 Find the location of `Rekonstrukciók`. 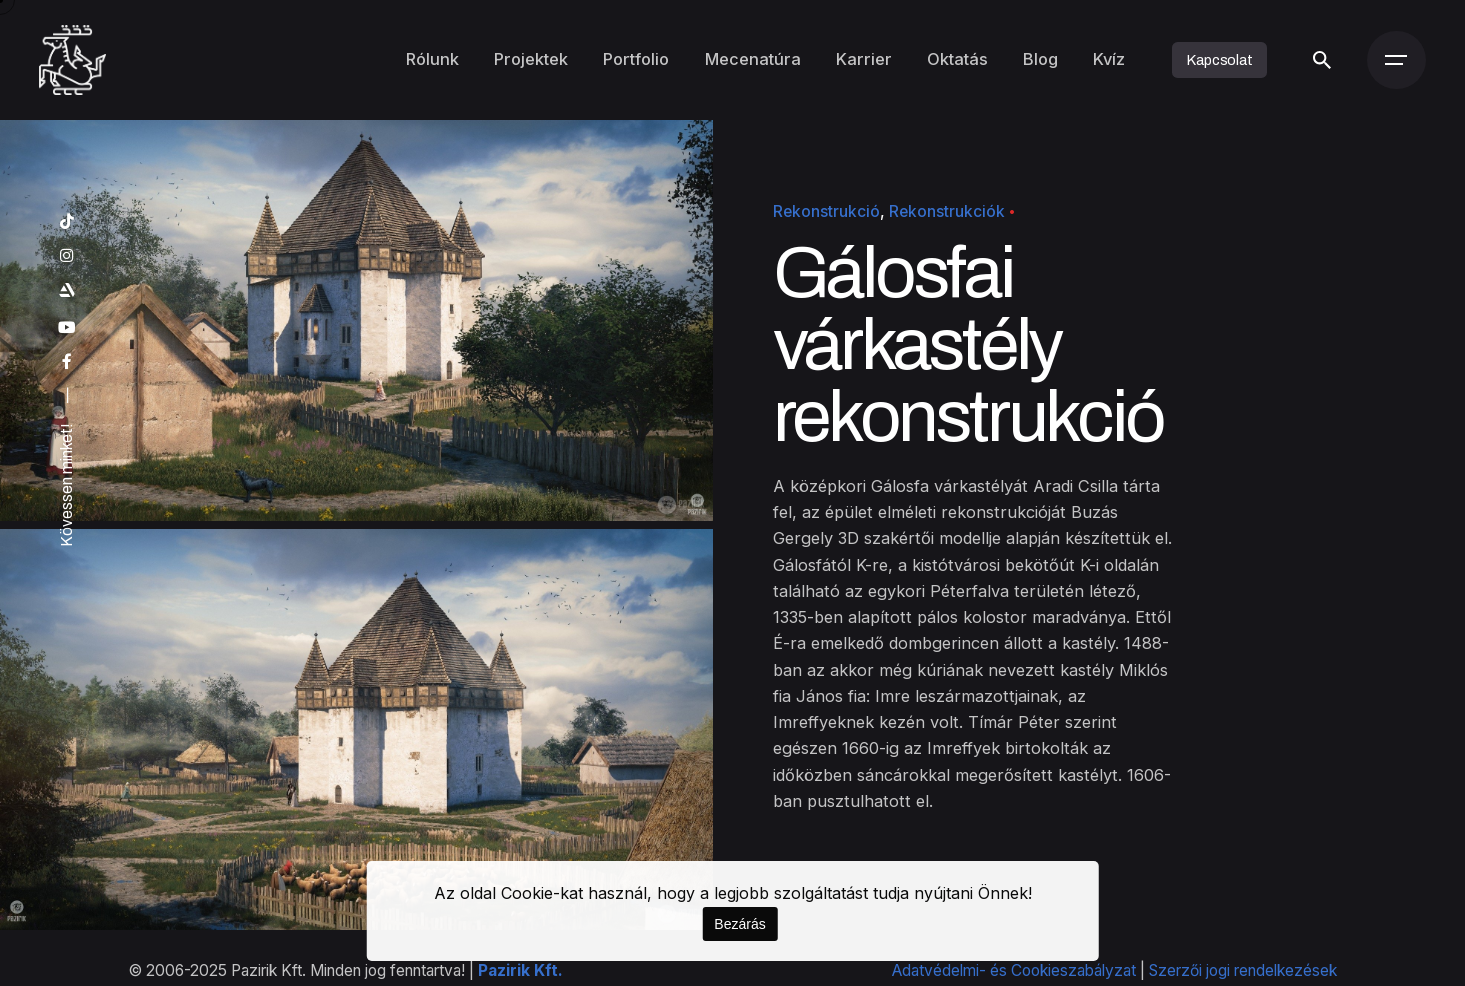

Rekonstrukciók is located at coordinates (947, 211).